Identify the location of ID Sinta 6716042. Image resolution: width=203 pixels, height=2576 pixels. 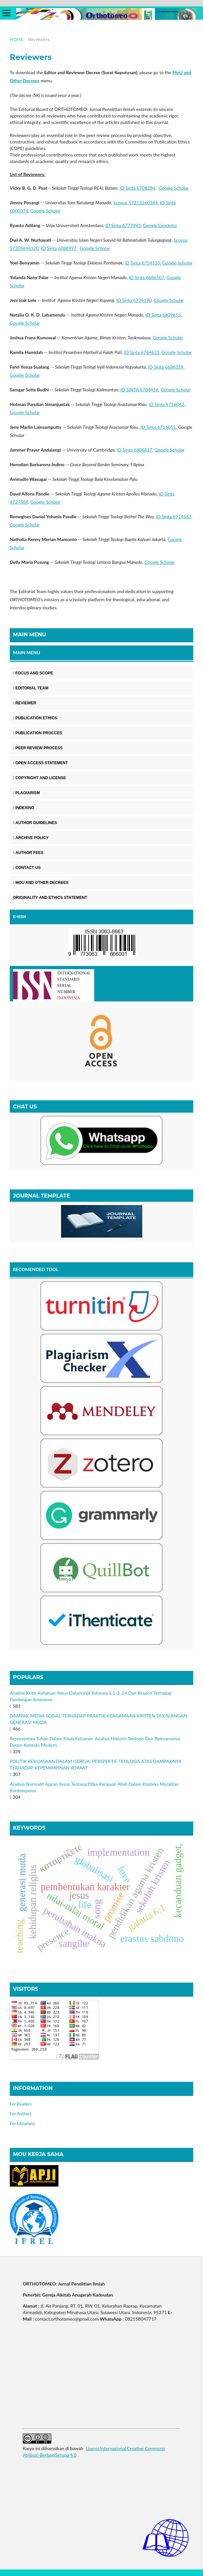
(166, 404).